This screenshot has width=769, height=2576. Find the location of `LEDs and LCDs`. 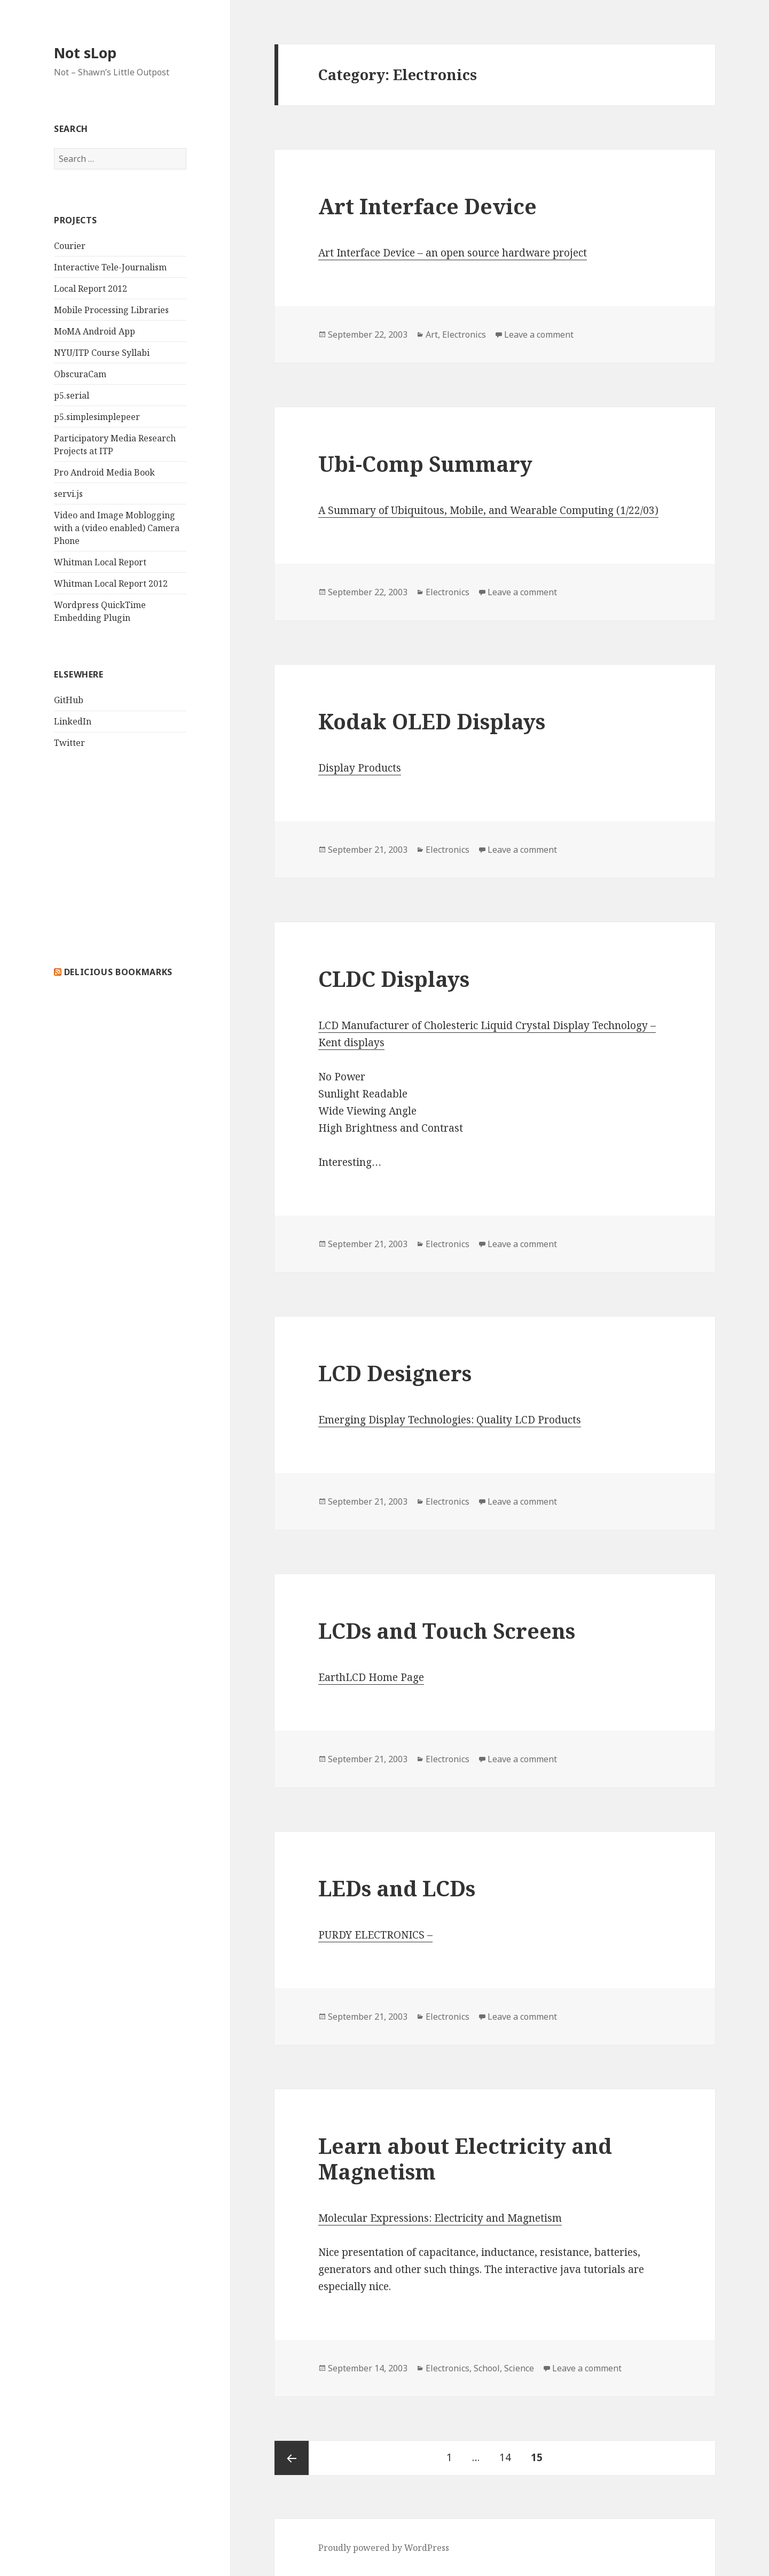

LEDs and LCDs is located at coordinates (396, 1888).